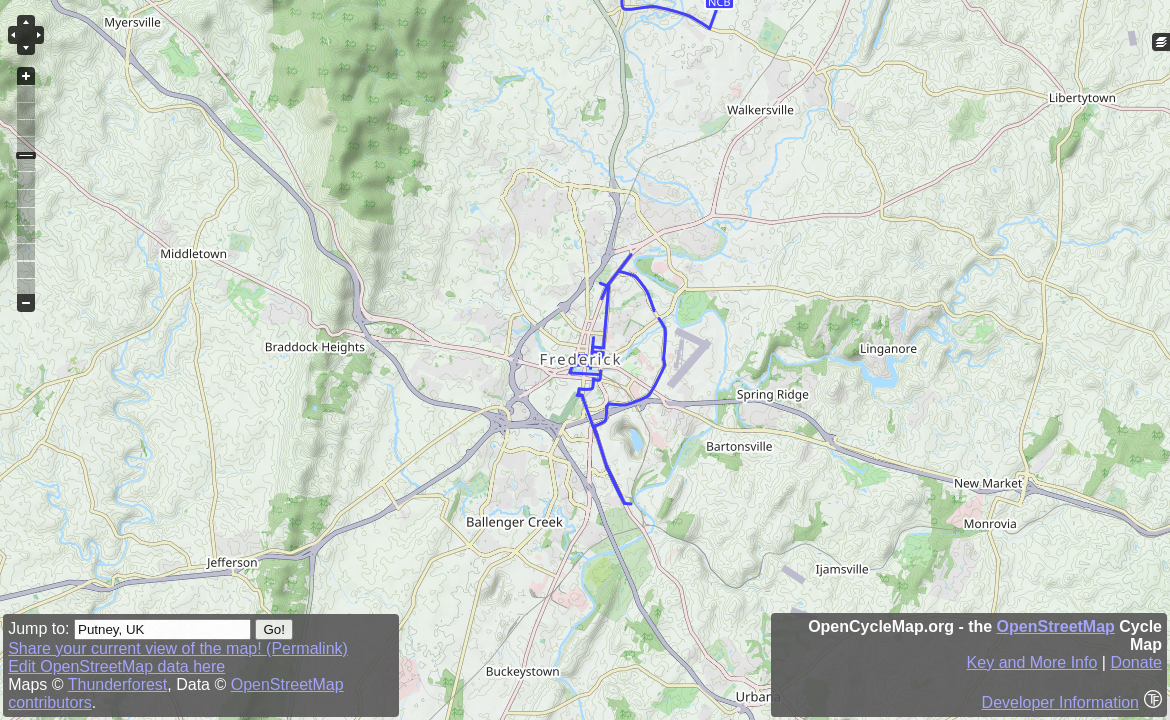 Image resolution: width=1170 pixels, height=720 pixels. Describe the element at coordinates (116, 666) in the screenshot. I see `Edit OpenStreetMap data here` at that location.